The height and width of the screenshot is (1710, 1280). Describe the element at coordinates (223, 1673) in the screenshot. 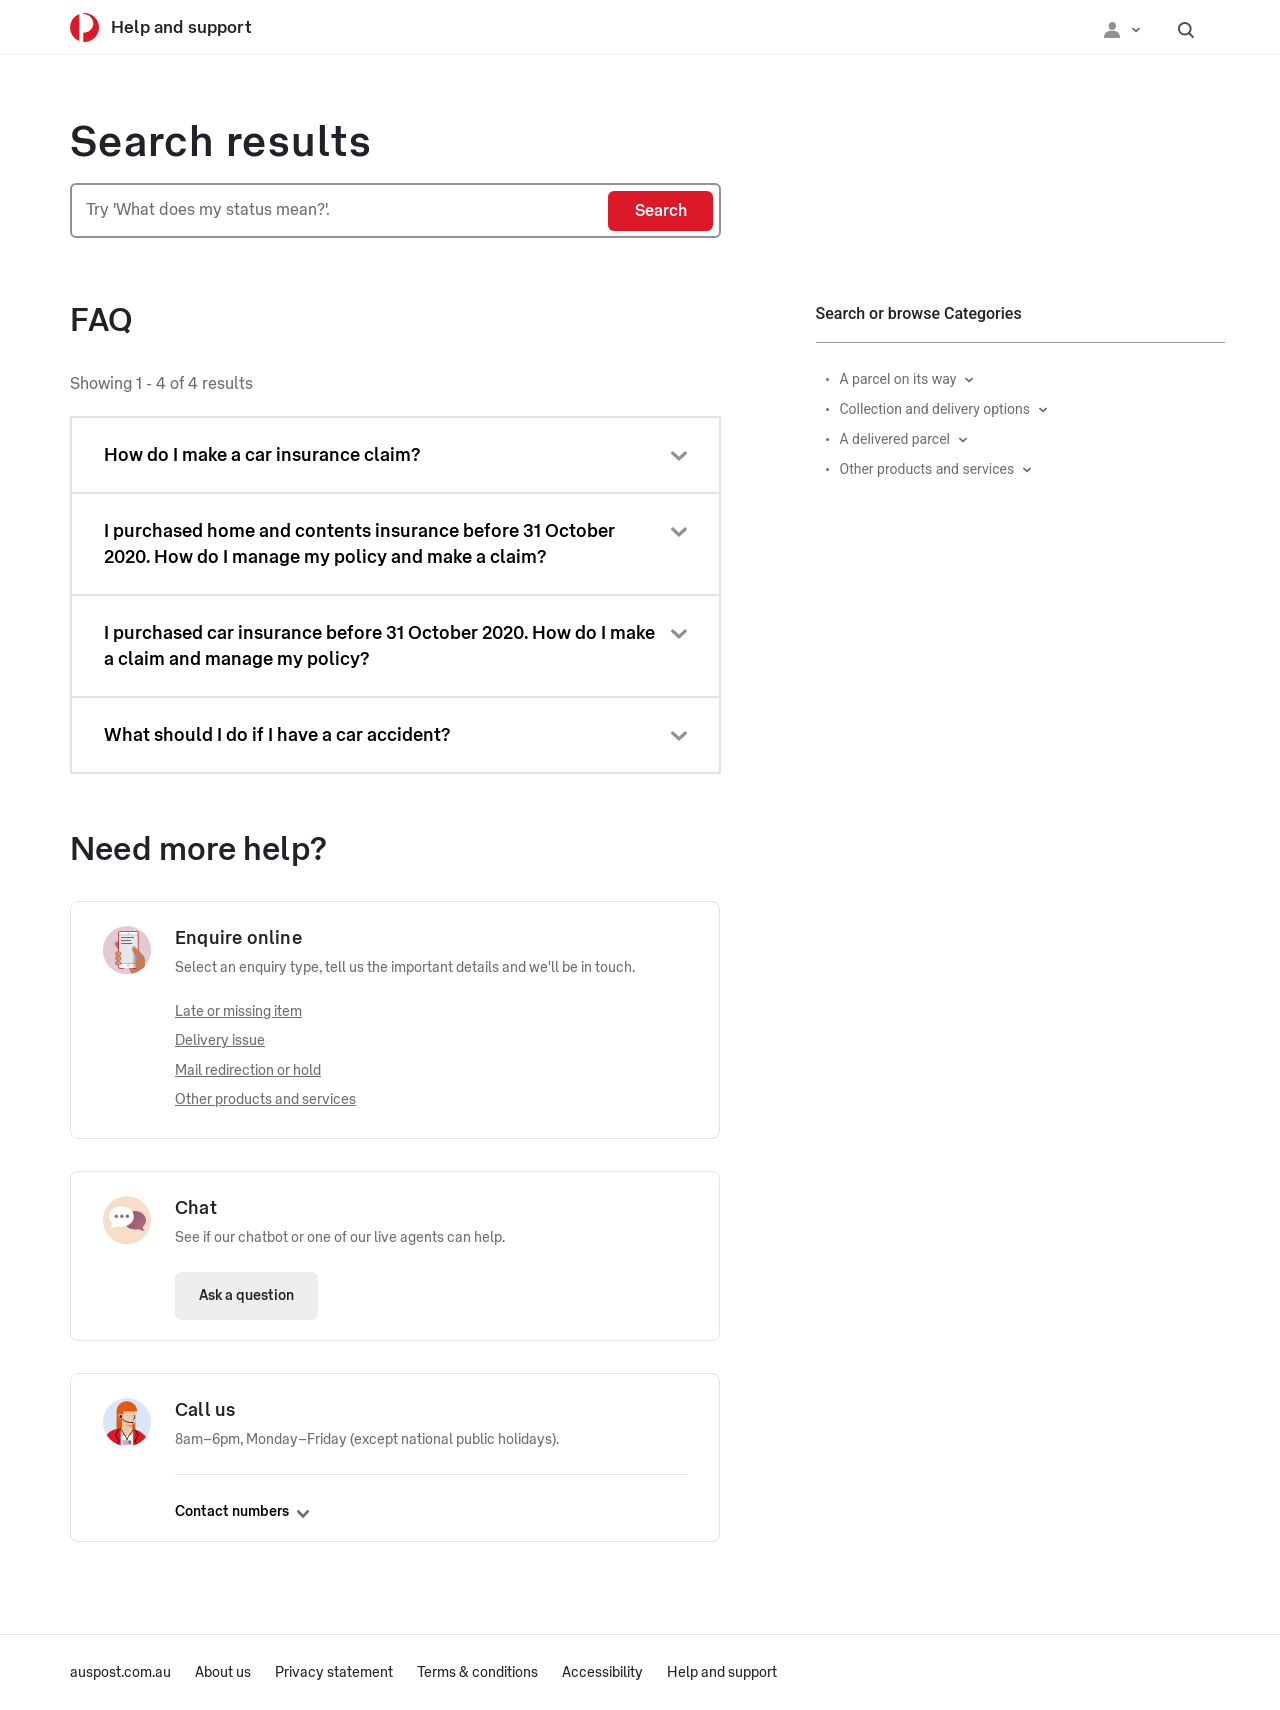

I see `About us` at that location.